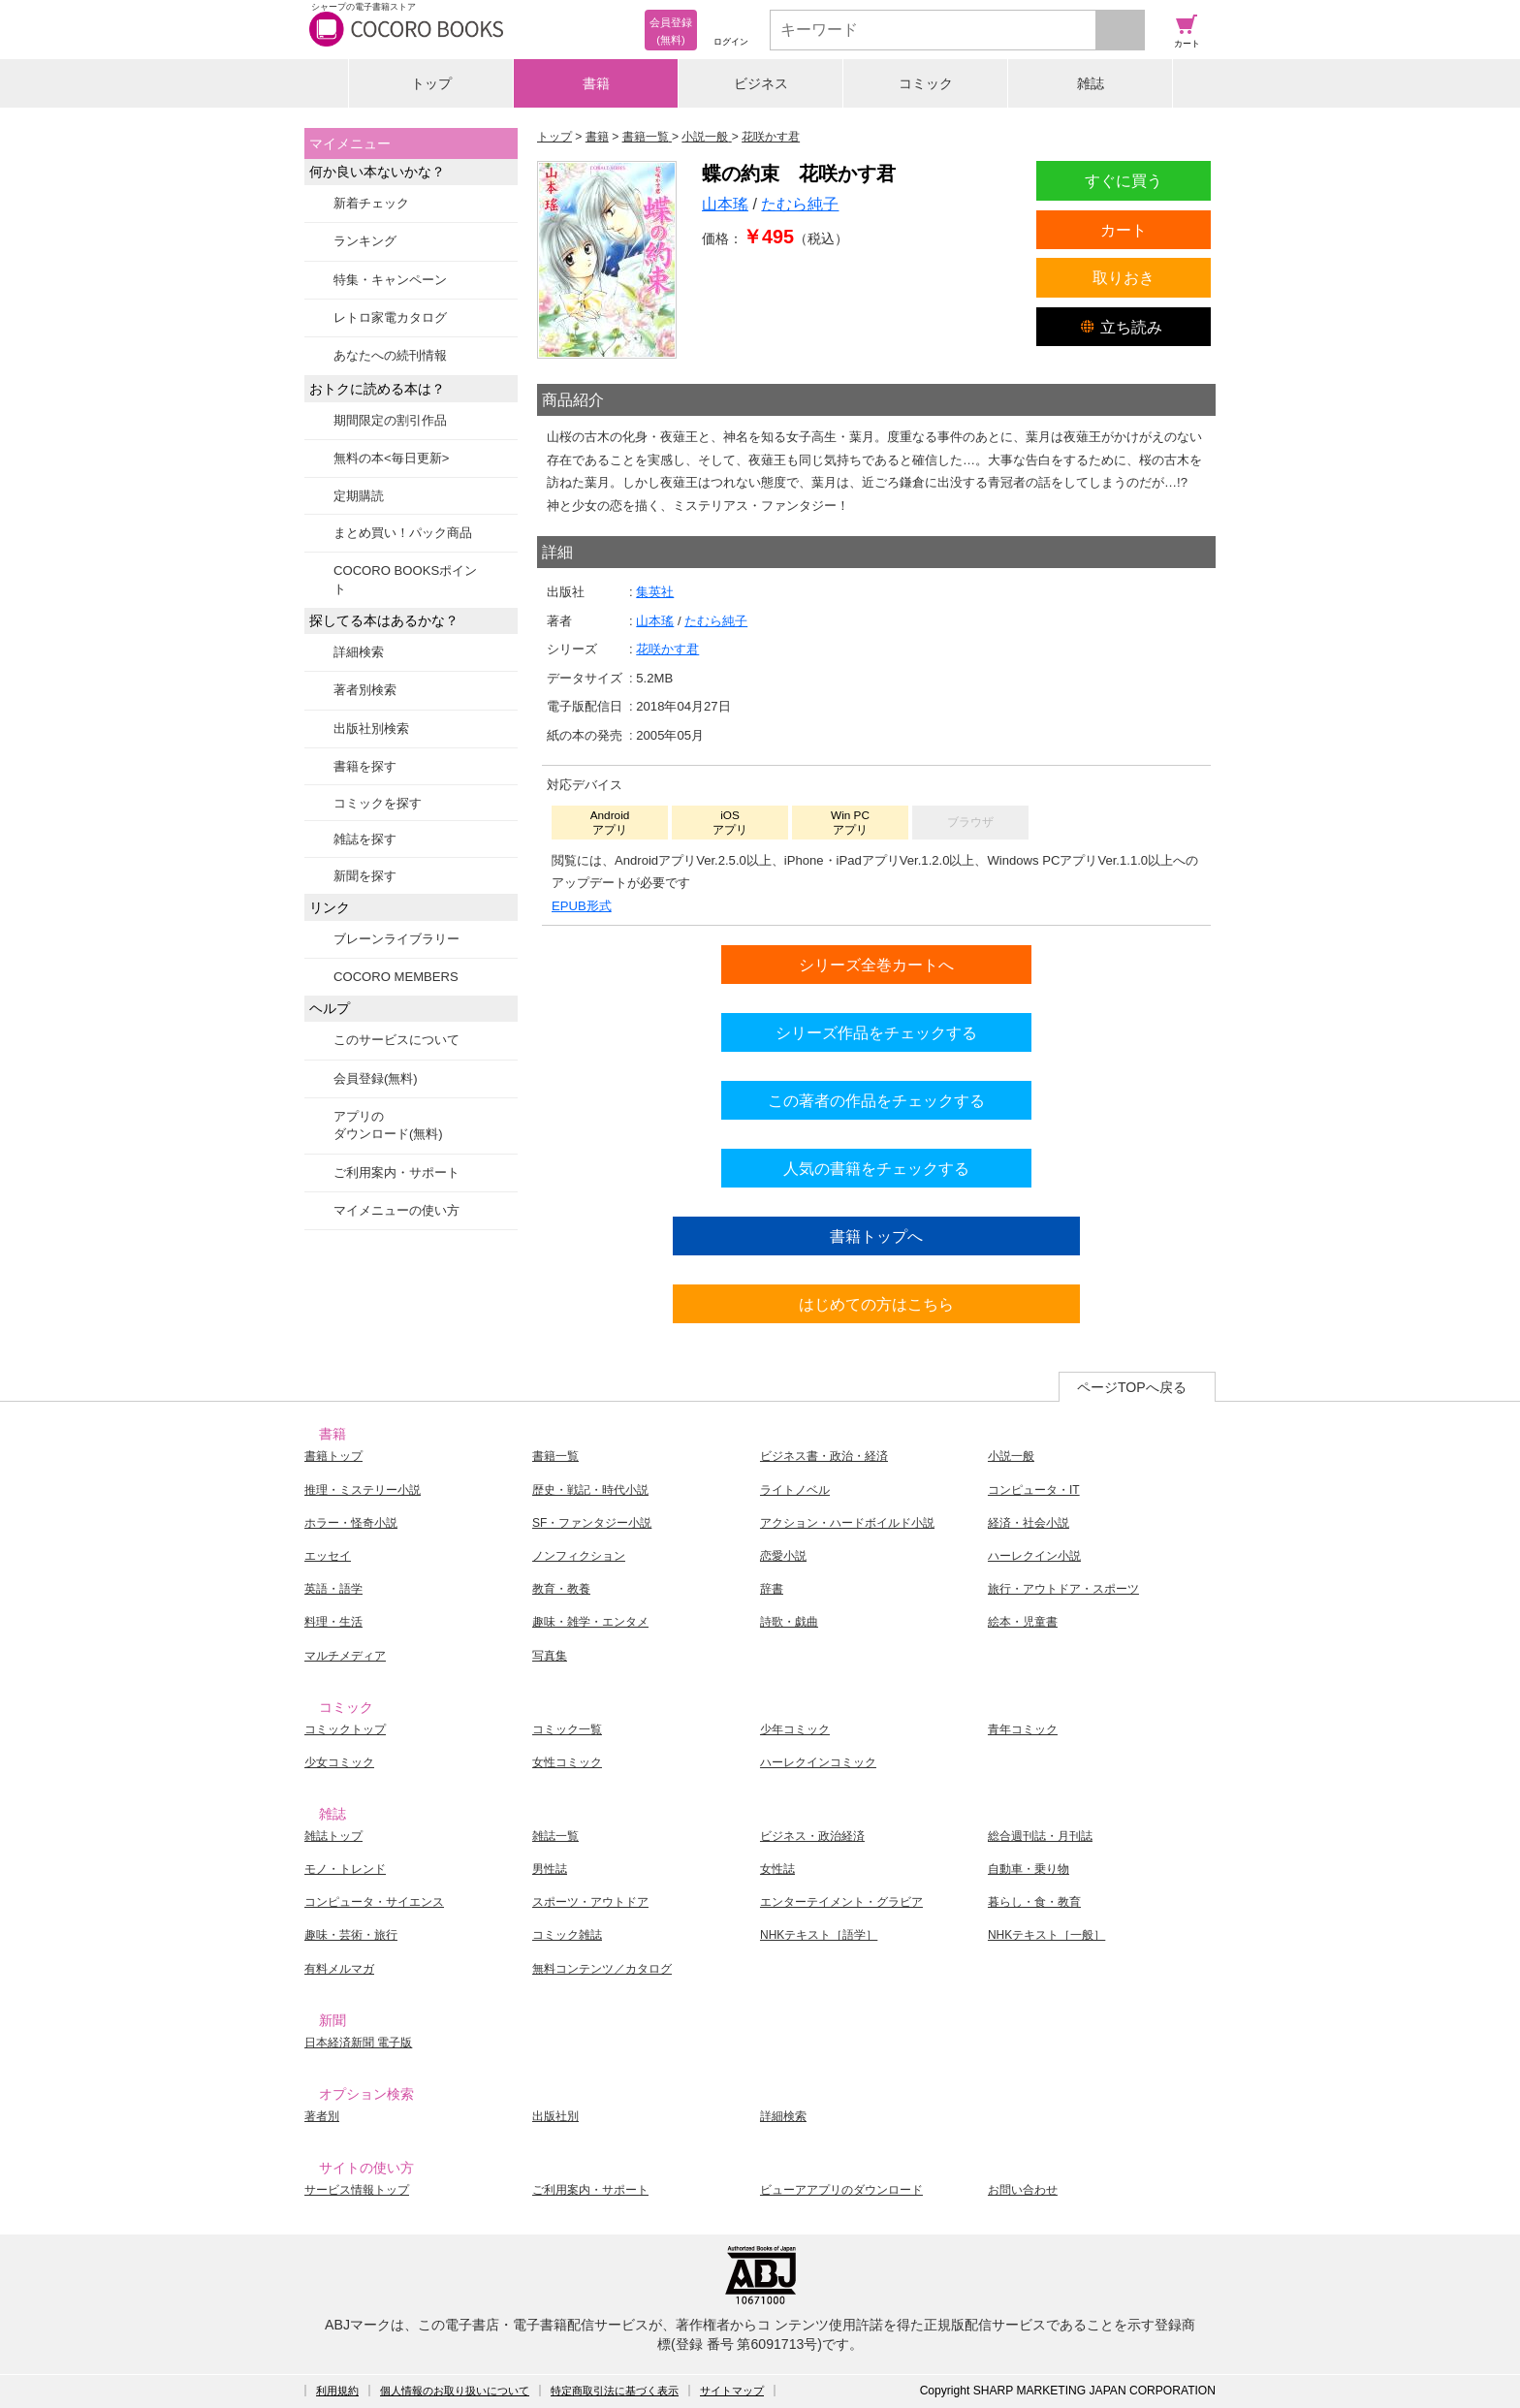 The height and width of the screenshot is (2408, 1520). Describe the element at coordinates (549, 1869) in the screenshot. I see `男性誌` at that location.